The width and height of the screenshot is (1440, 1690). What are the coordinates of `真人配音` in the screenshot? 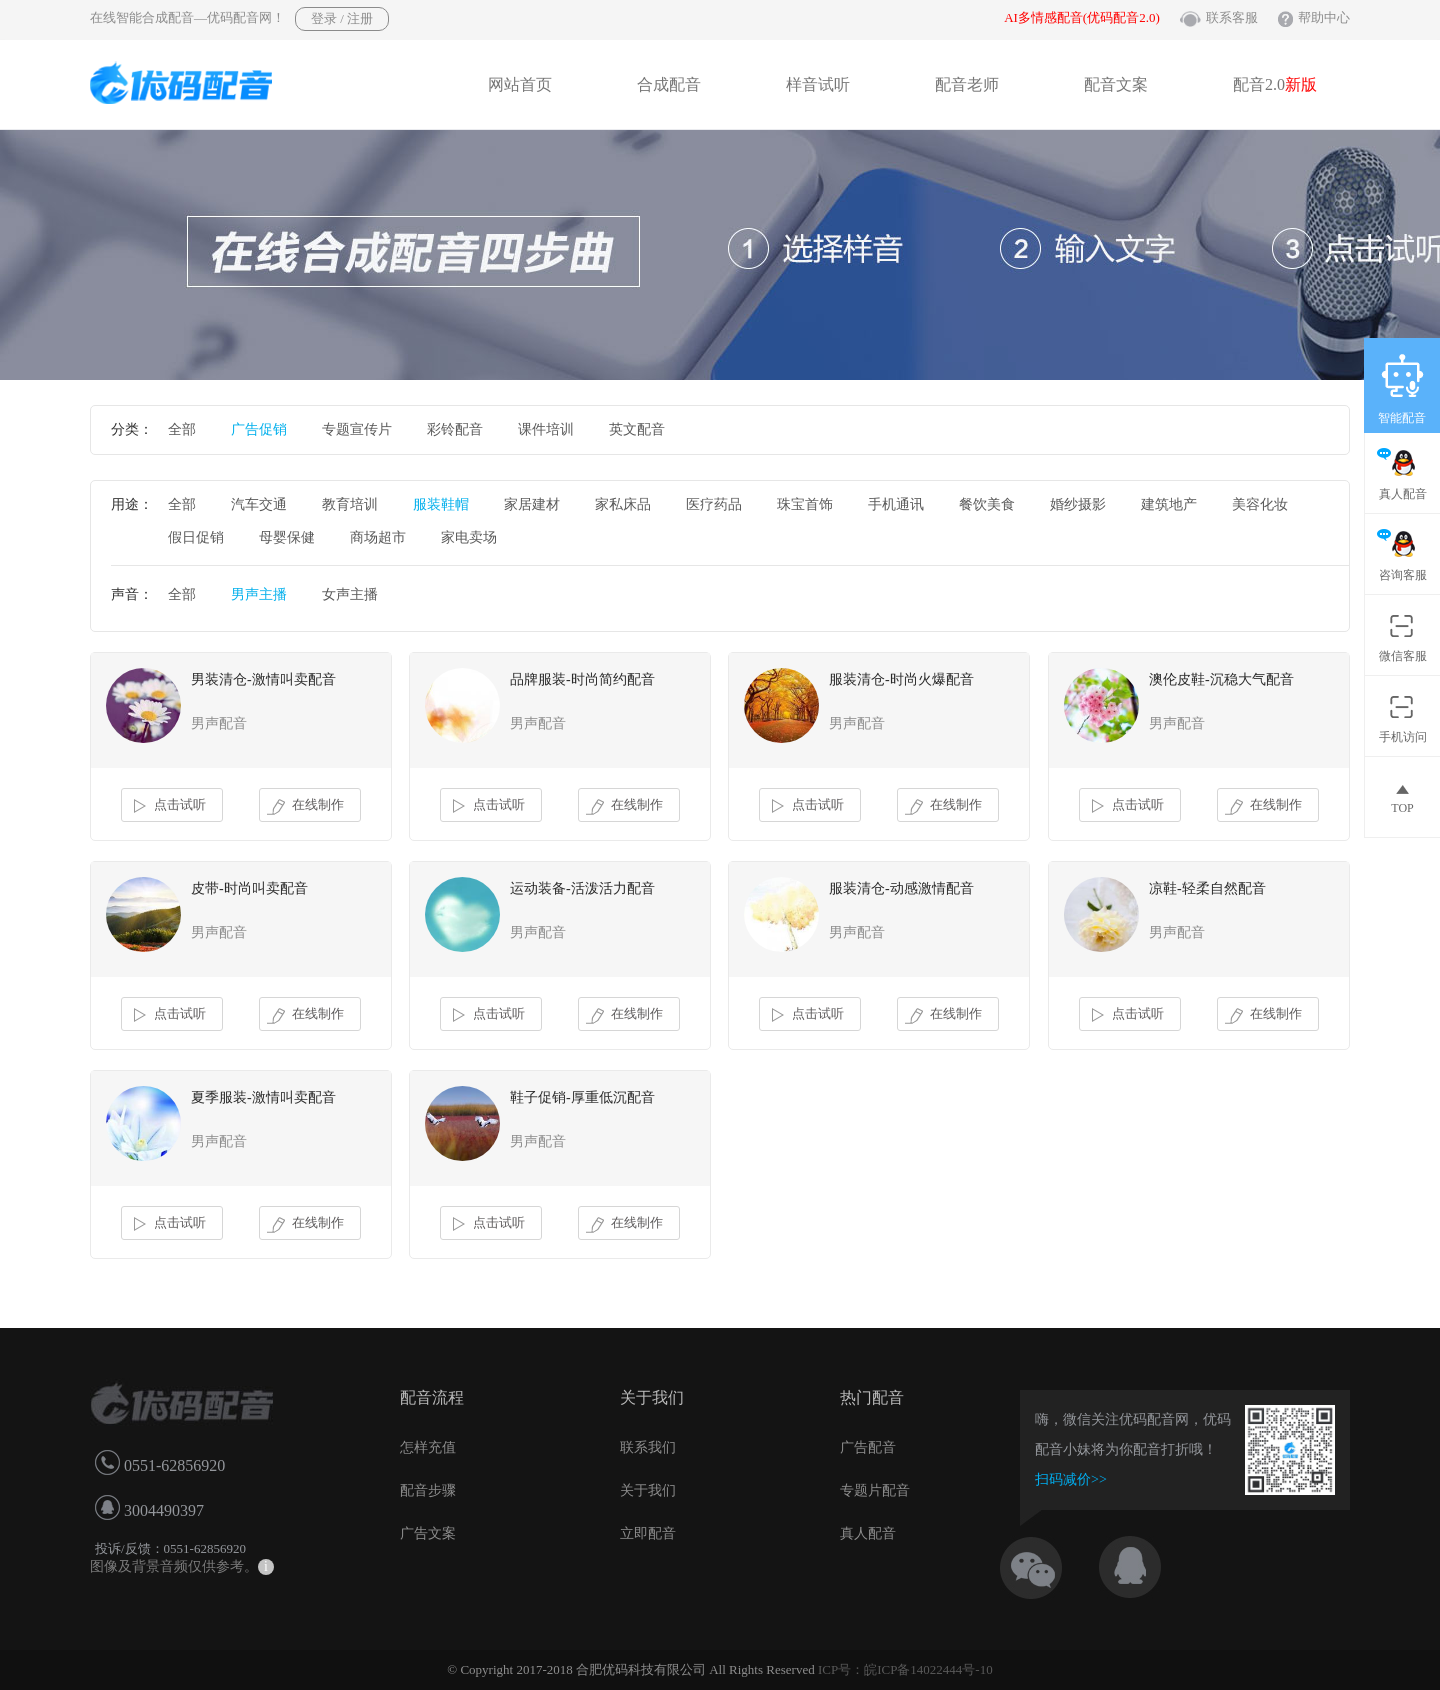 It's located at (868, 1533).